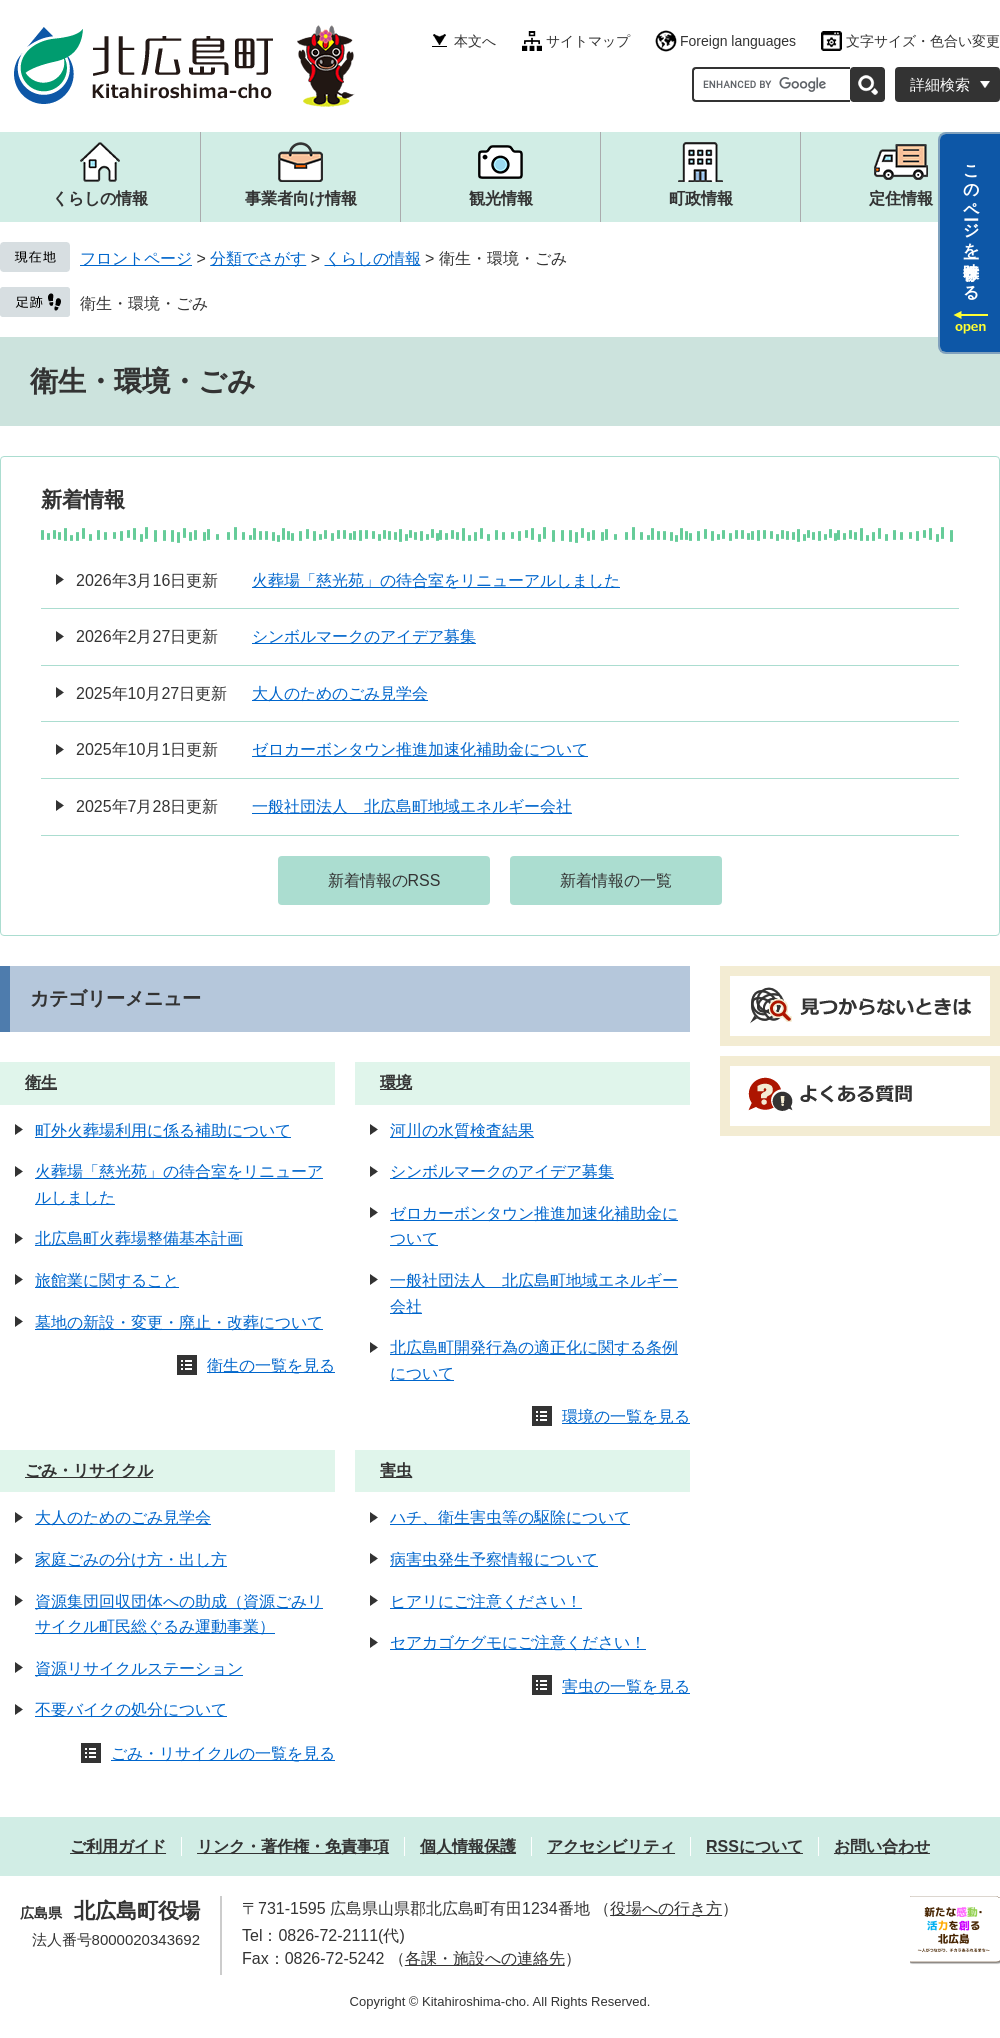 The width and height of the screenshot is (1000, 2038). Describe the element at coordinates (971, 223) in the screenshot. I see `このページを一時保存する` at that location.